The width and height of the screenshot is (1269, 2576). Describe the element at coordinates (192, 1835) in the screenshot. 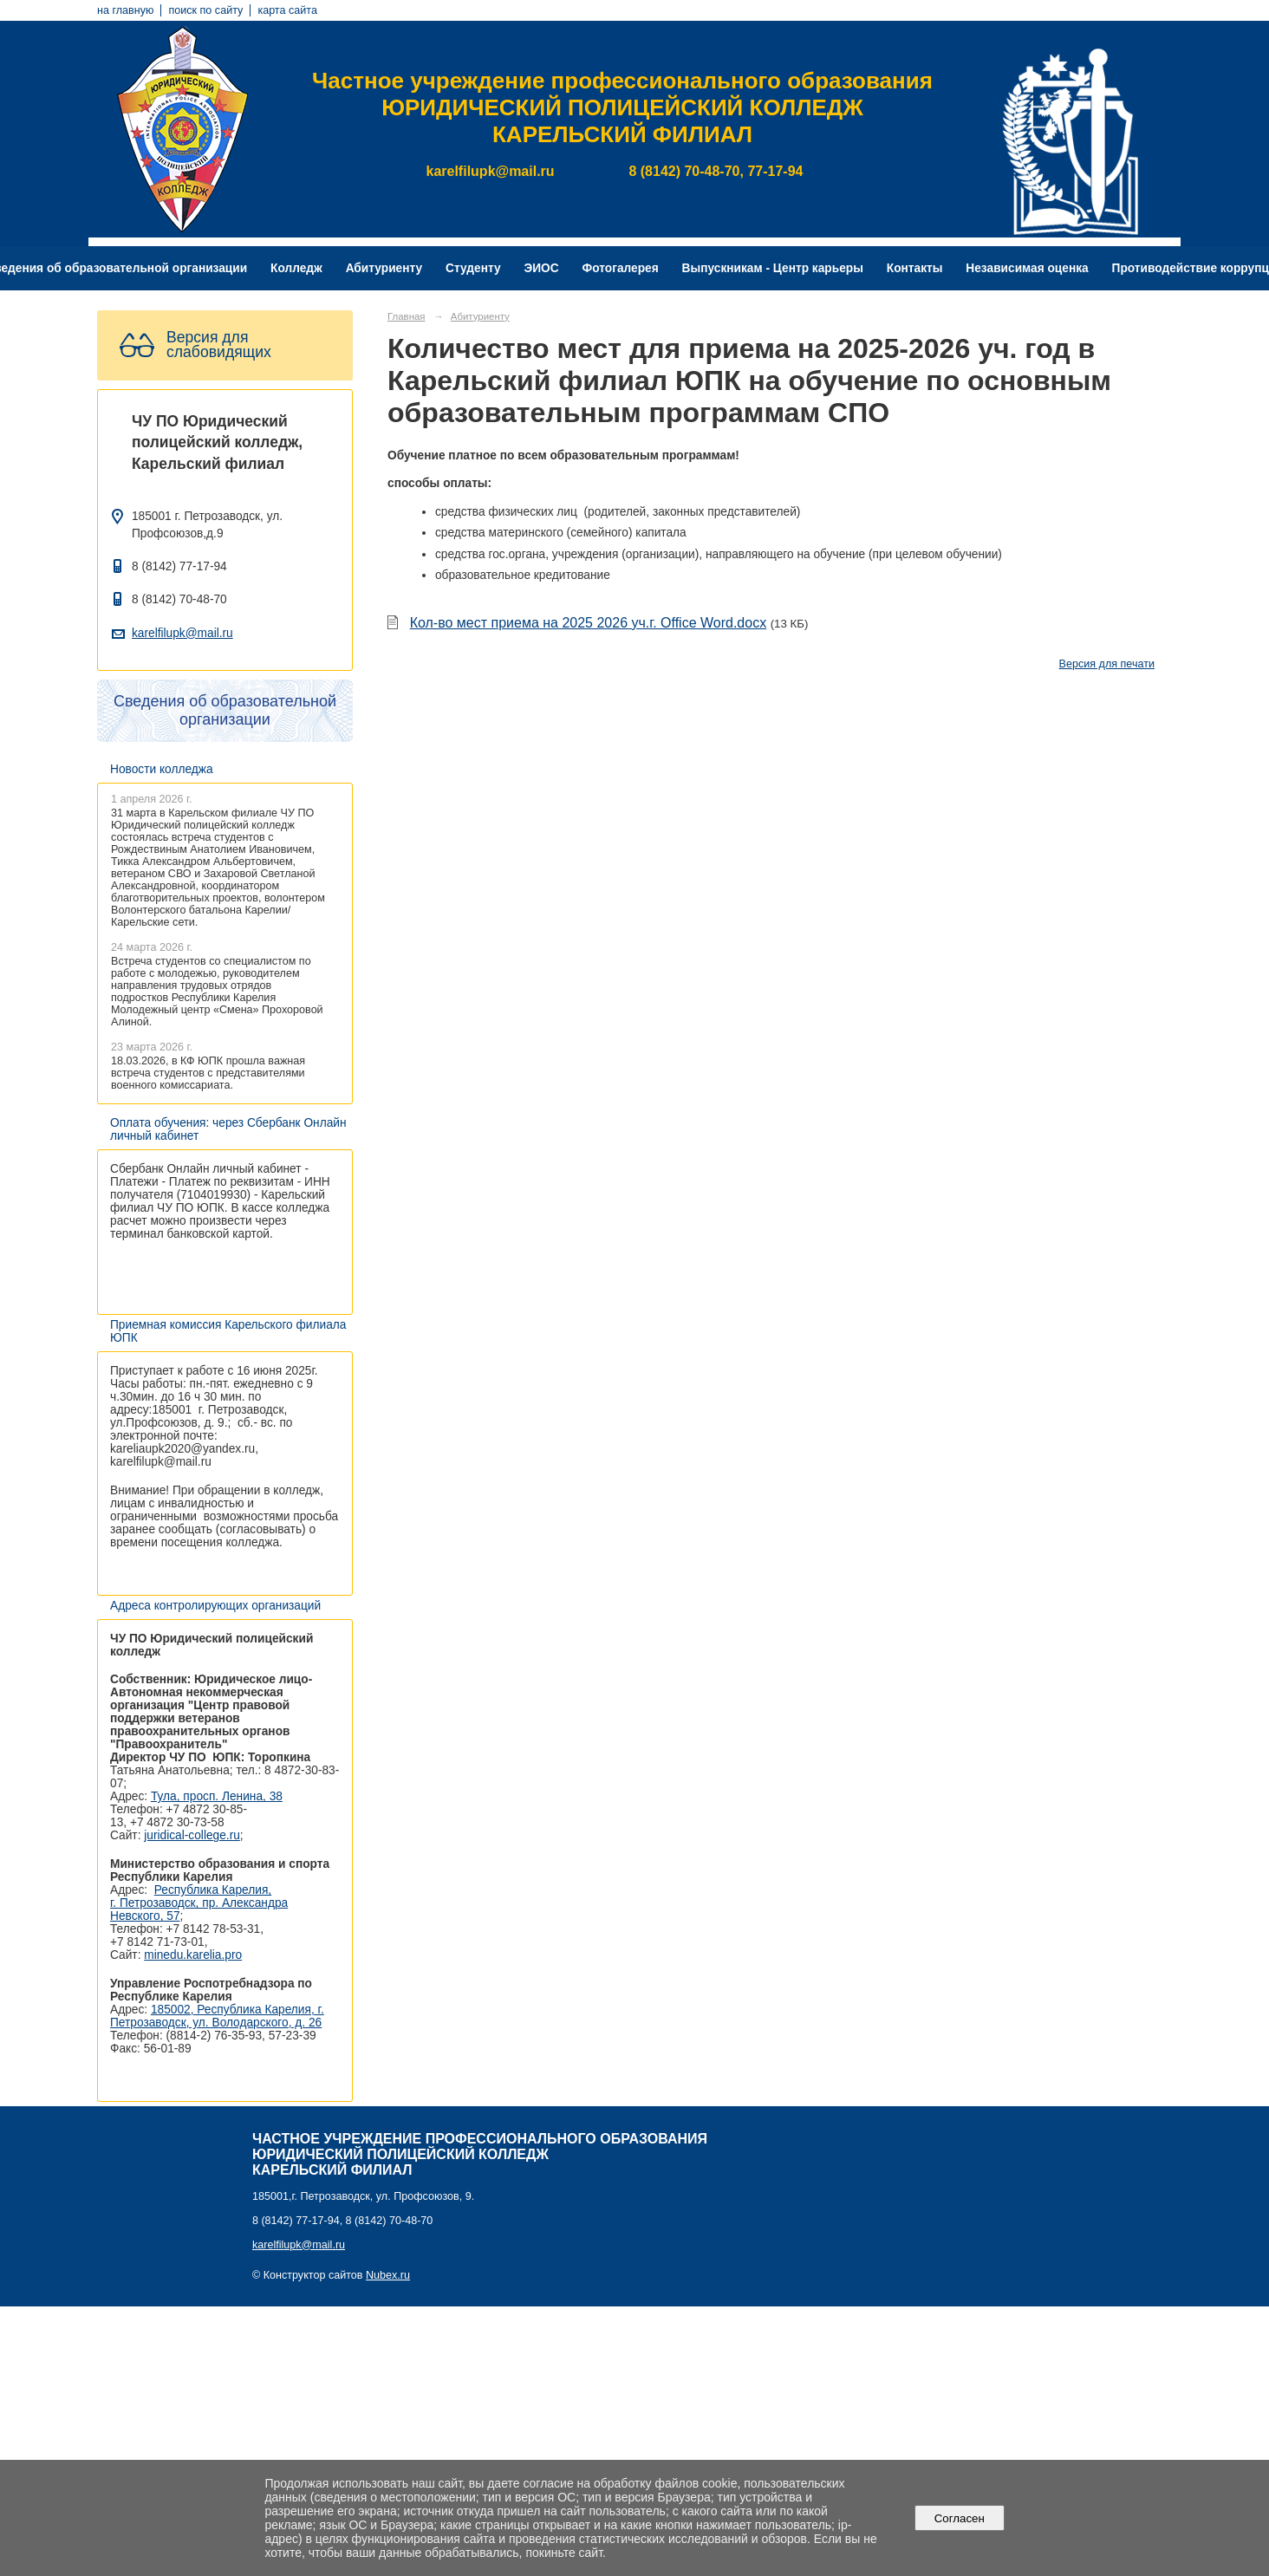

I see `juridical-college.ru [Ссылка на сайт организации: http://juridical-college.ru/]` at that location.